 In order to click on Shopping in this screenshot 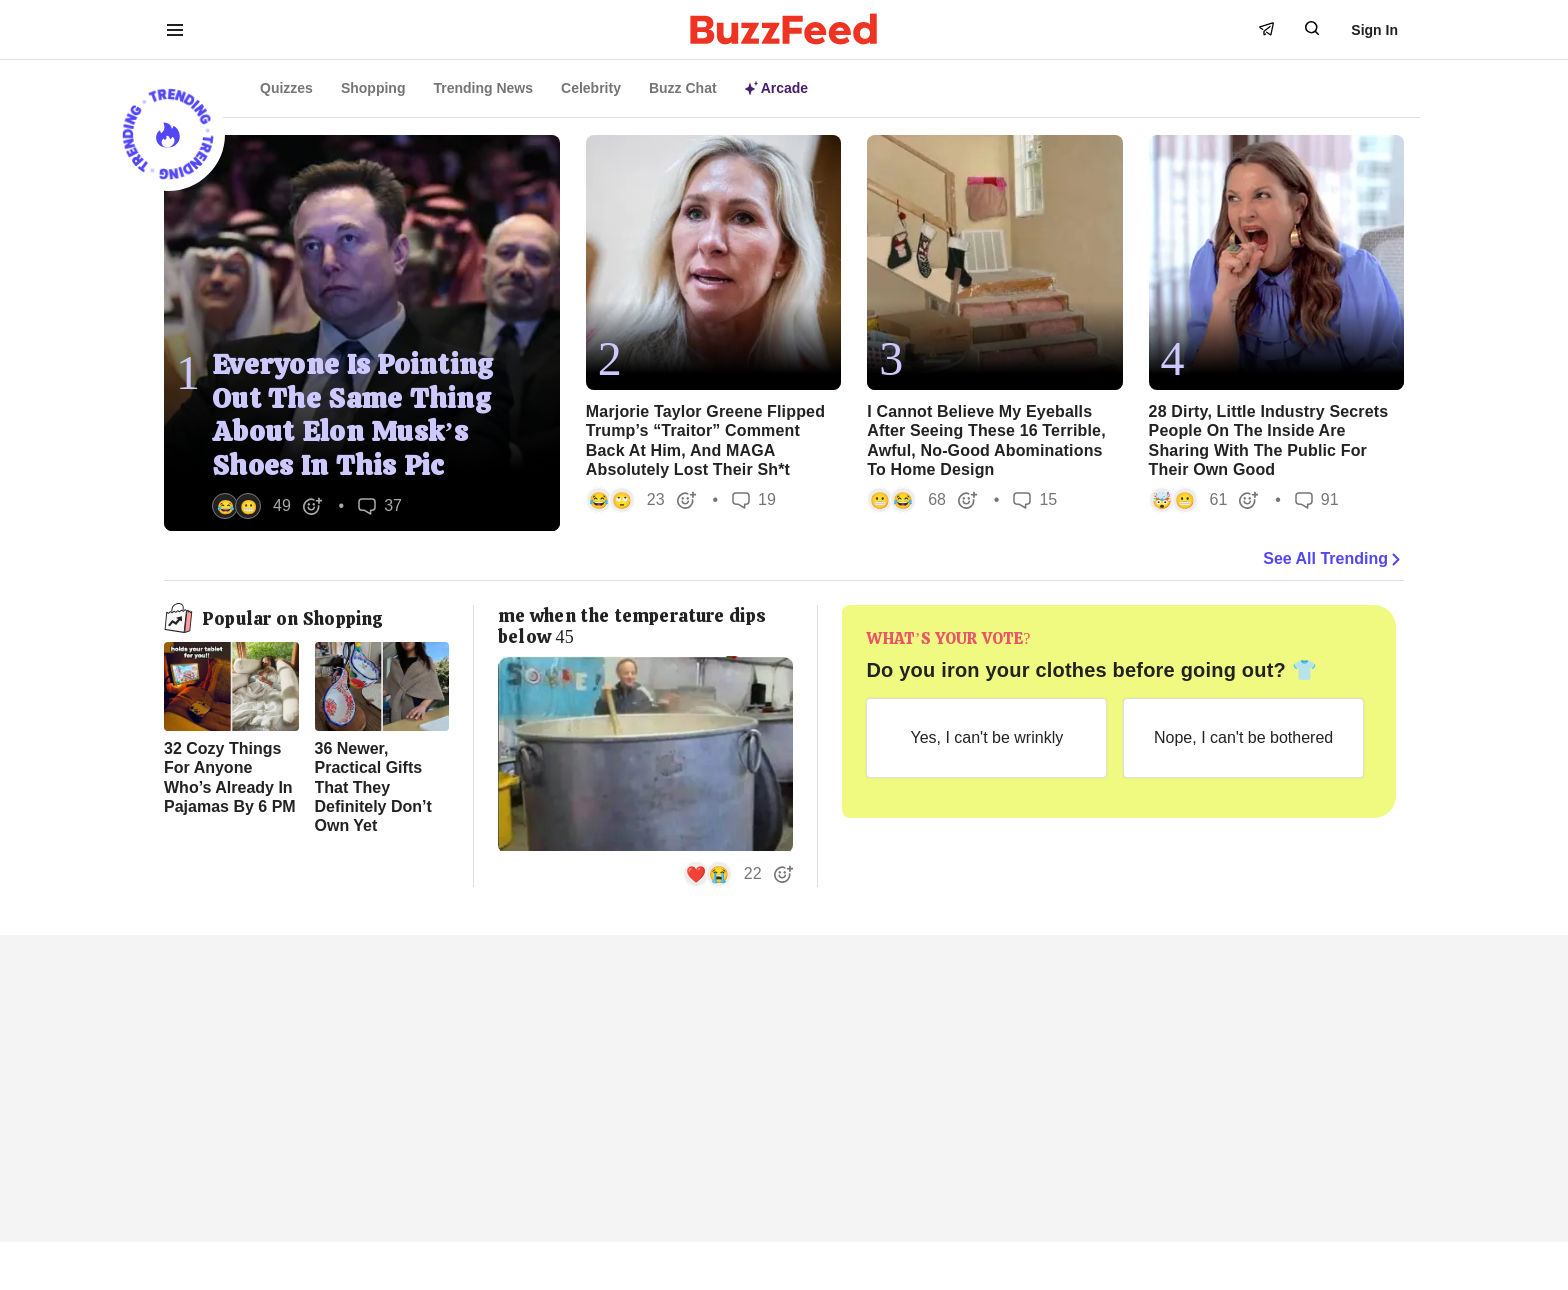, I will do `click(373, 88)`.